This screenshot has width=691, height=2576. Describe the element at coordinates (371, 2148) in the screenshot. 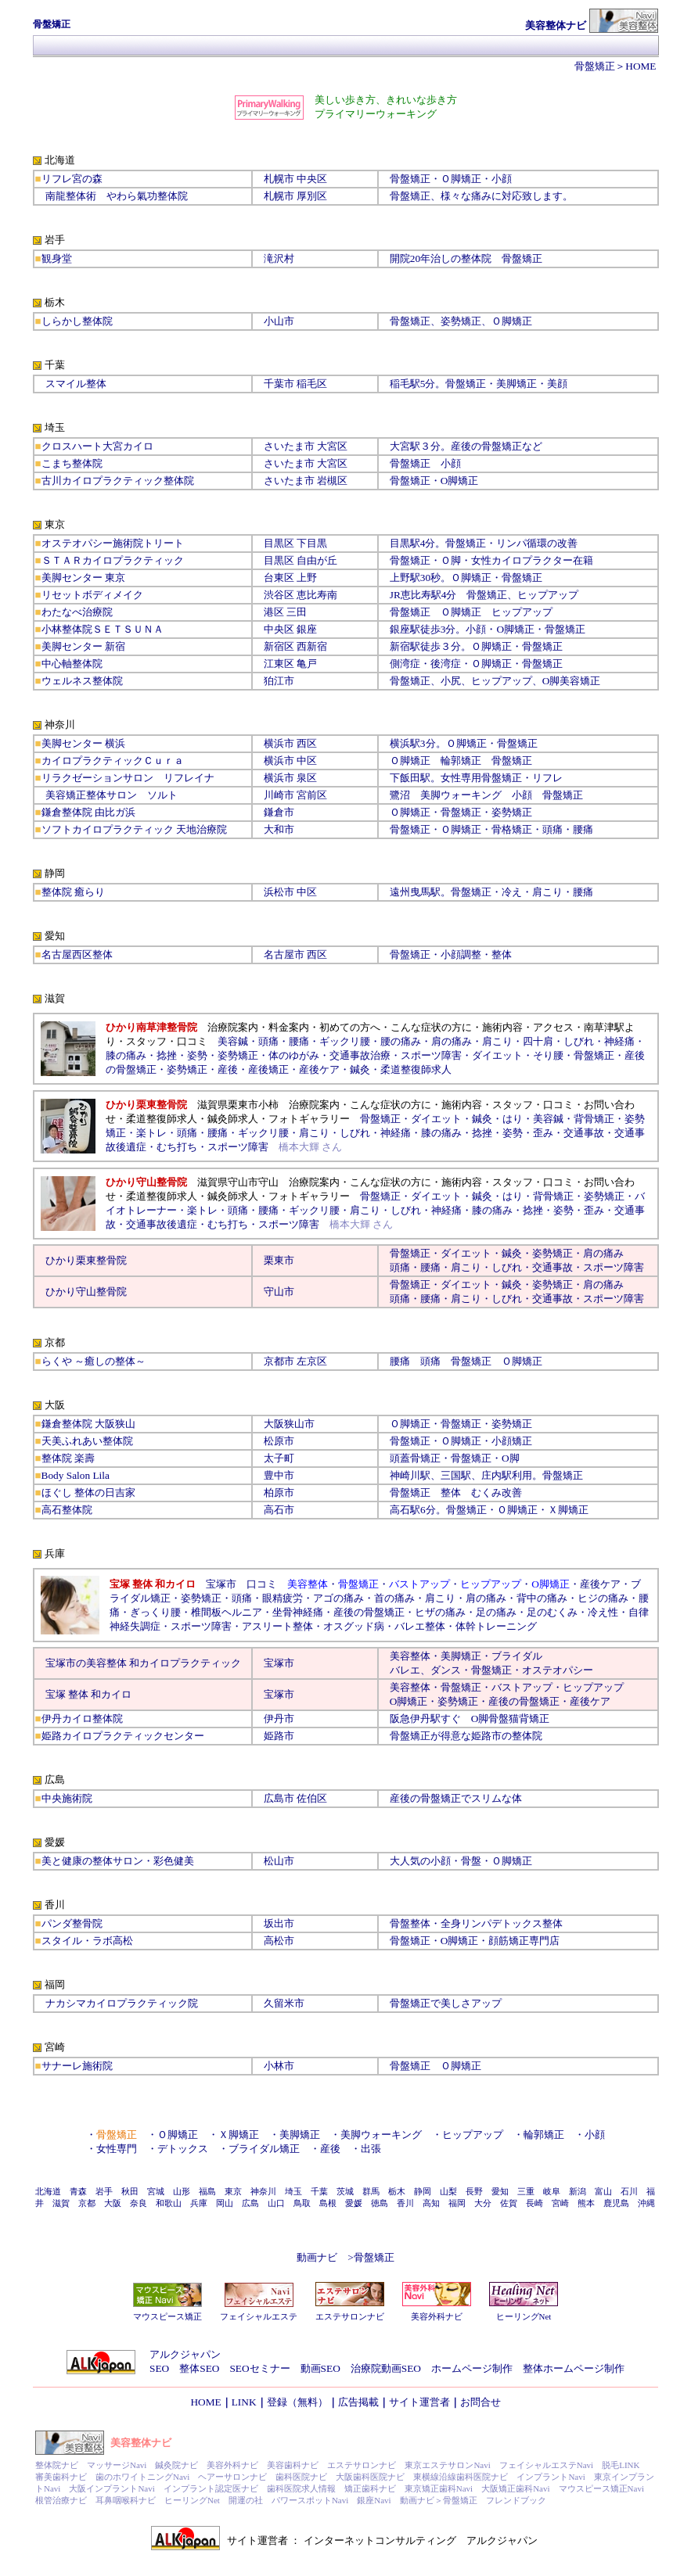

I see `出張` at that location.